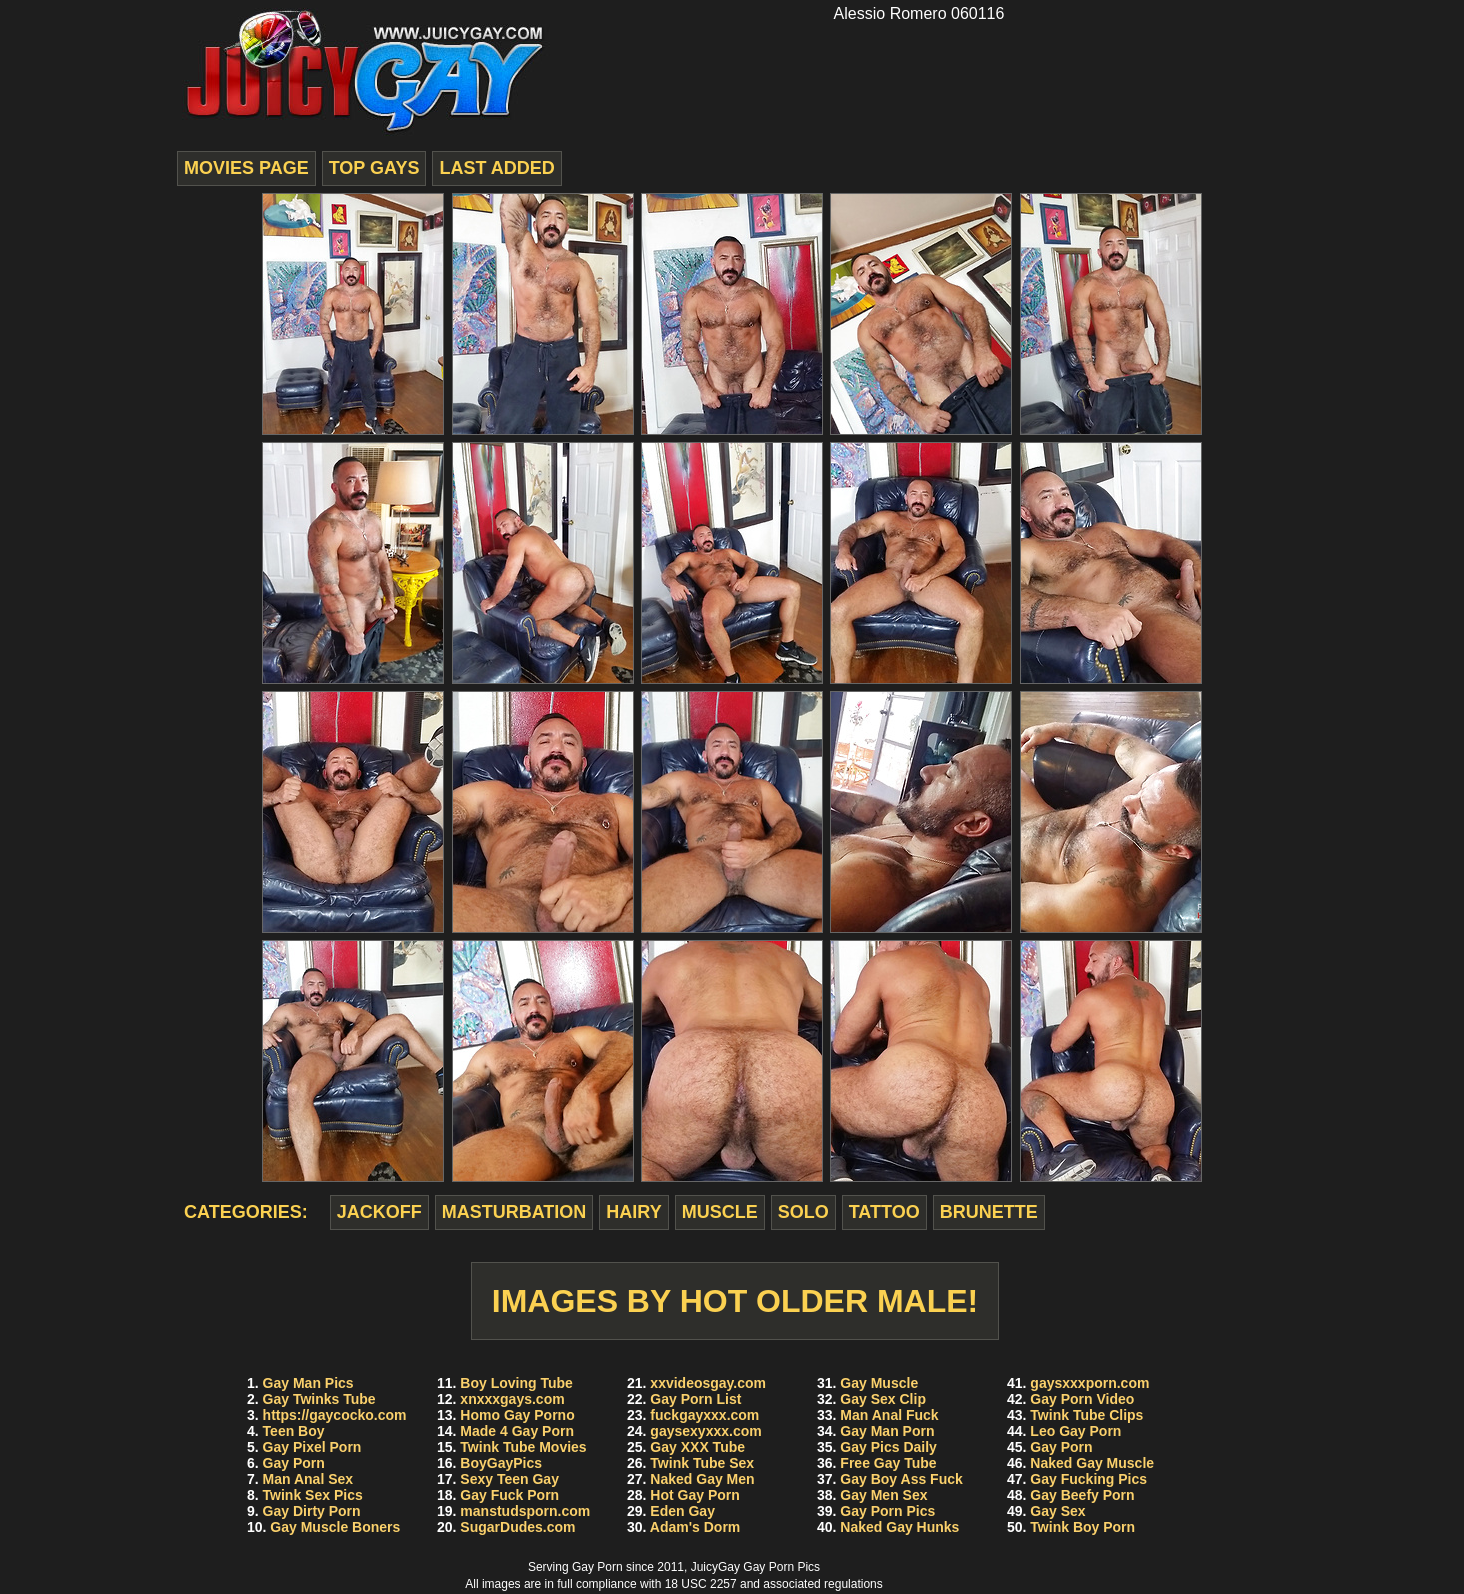 The width and height of the screenshot is (1464, 1594). Describe the element at coordinates (308, 1383) in the screenshot. I see `Gay Man Pics` at that location.